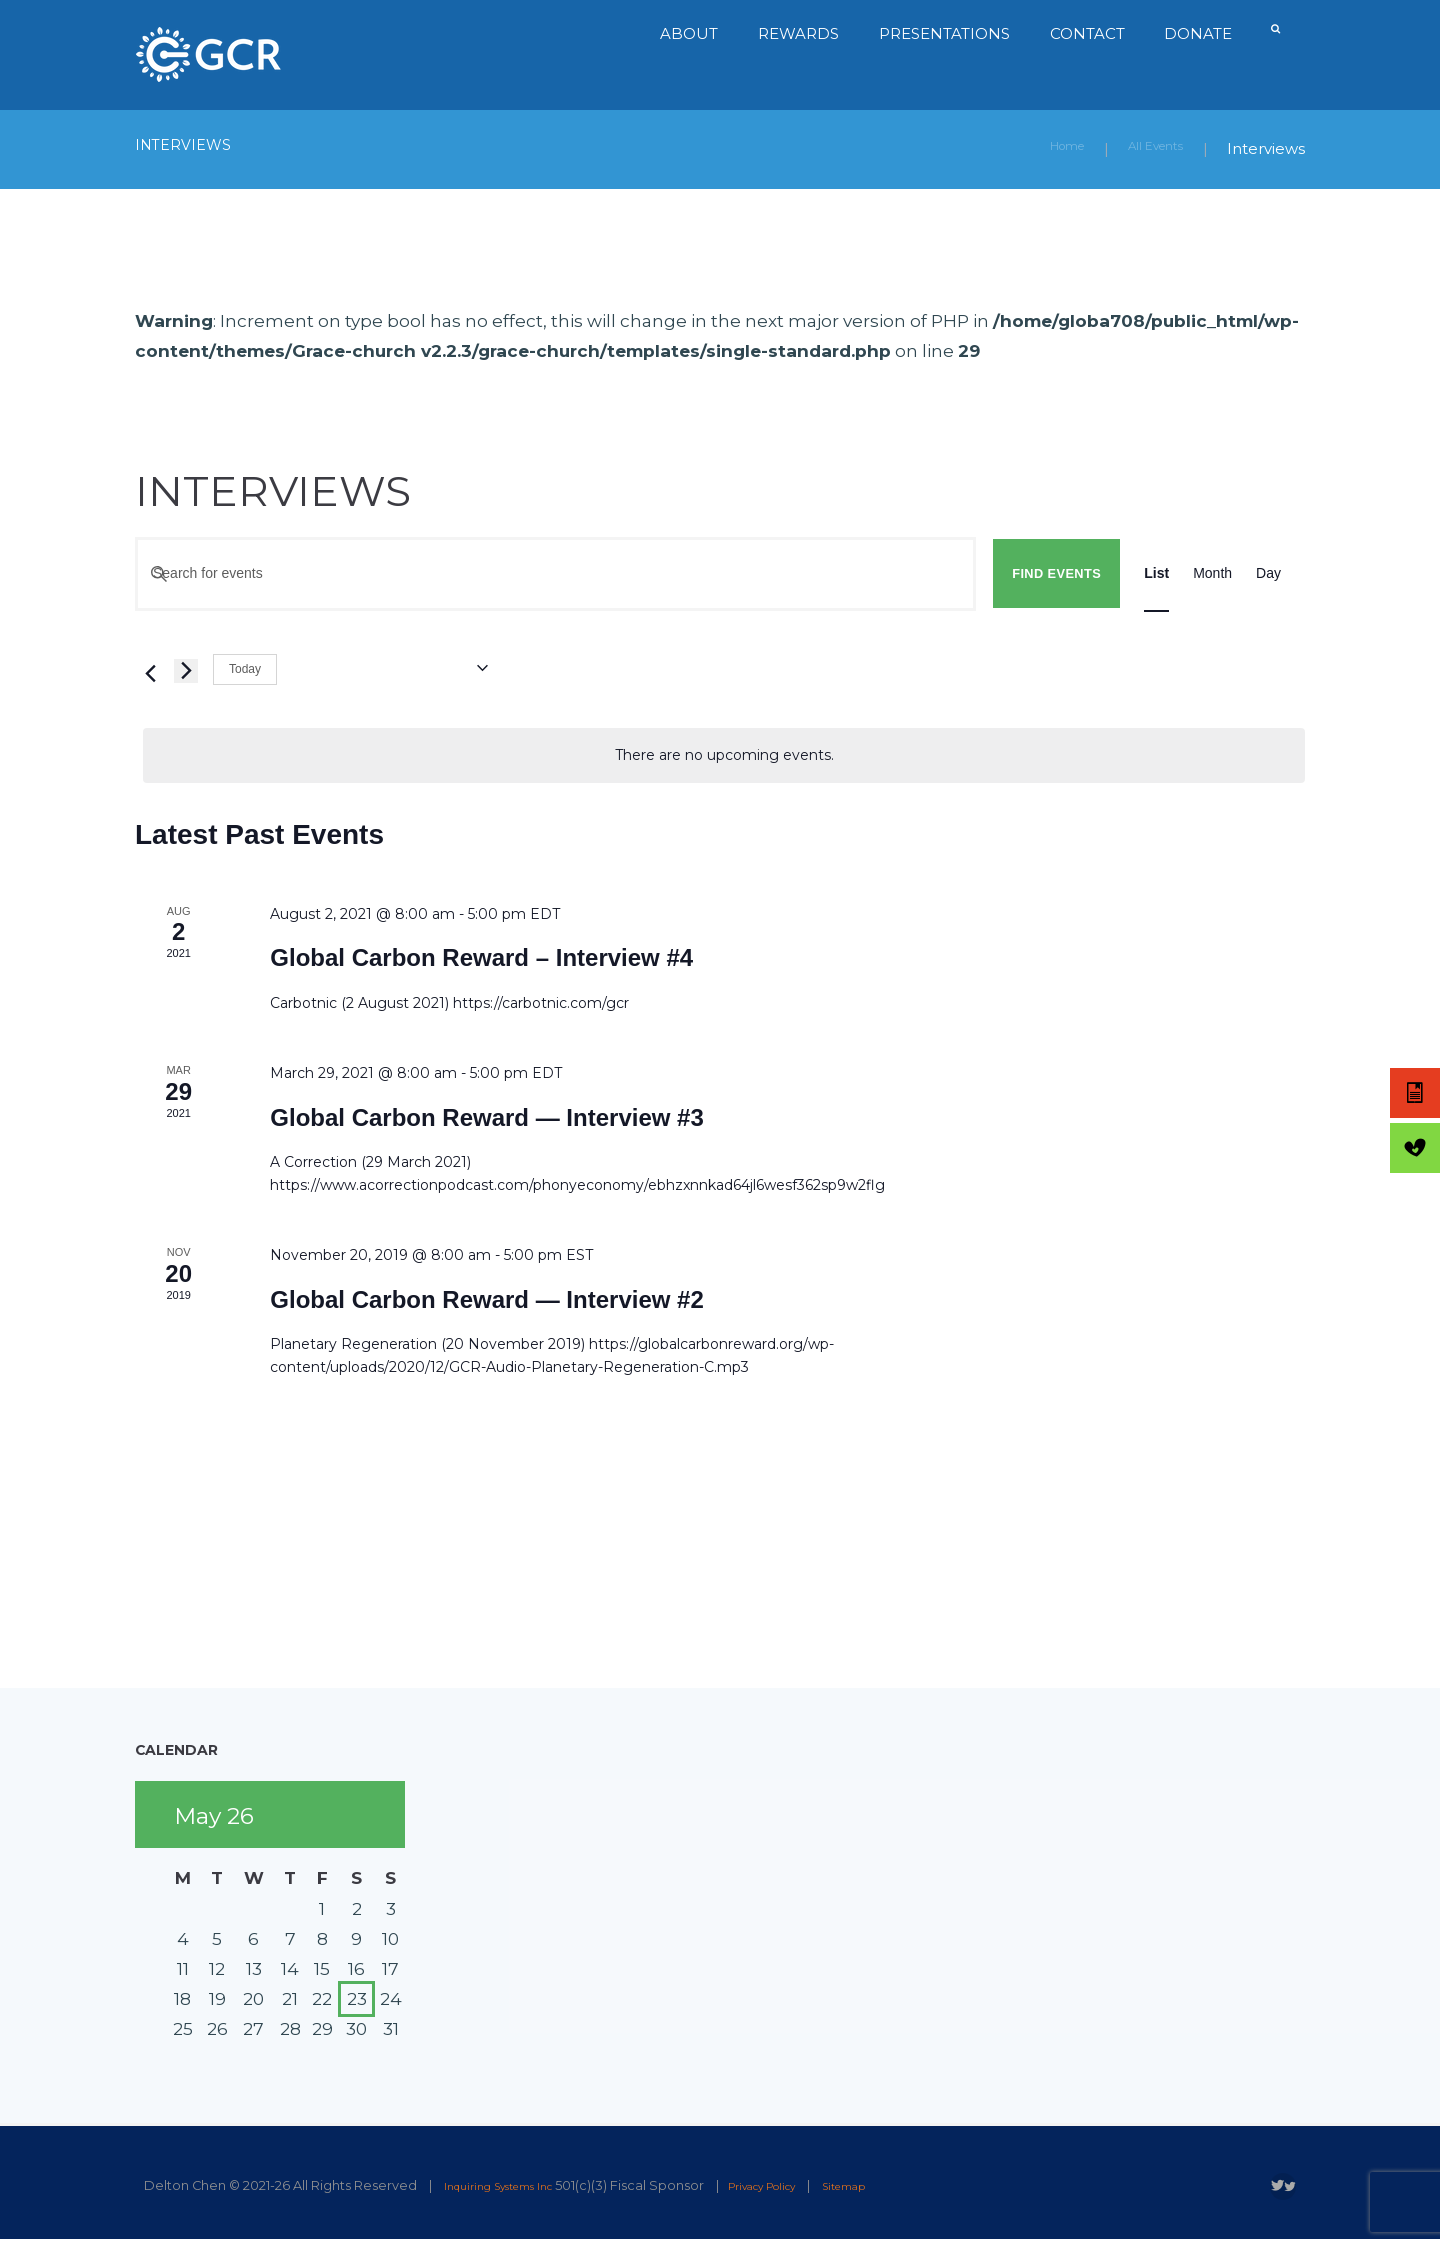  I want to click on Donate, so click(1195, 33).